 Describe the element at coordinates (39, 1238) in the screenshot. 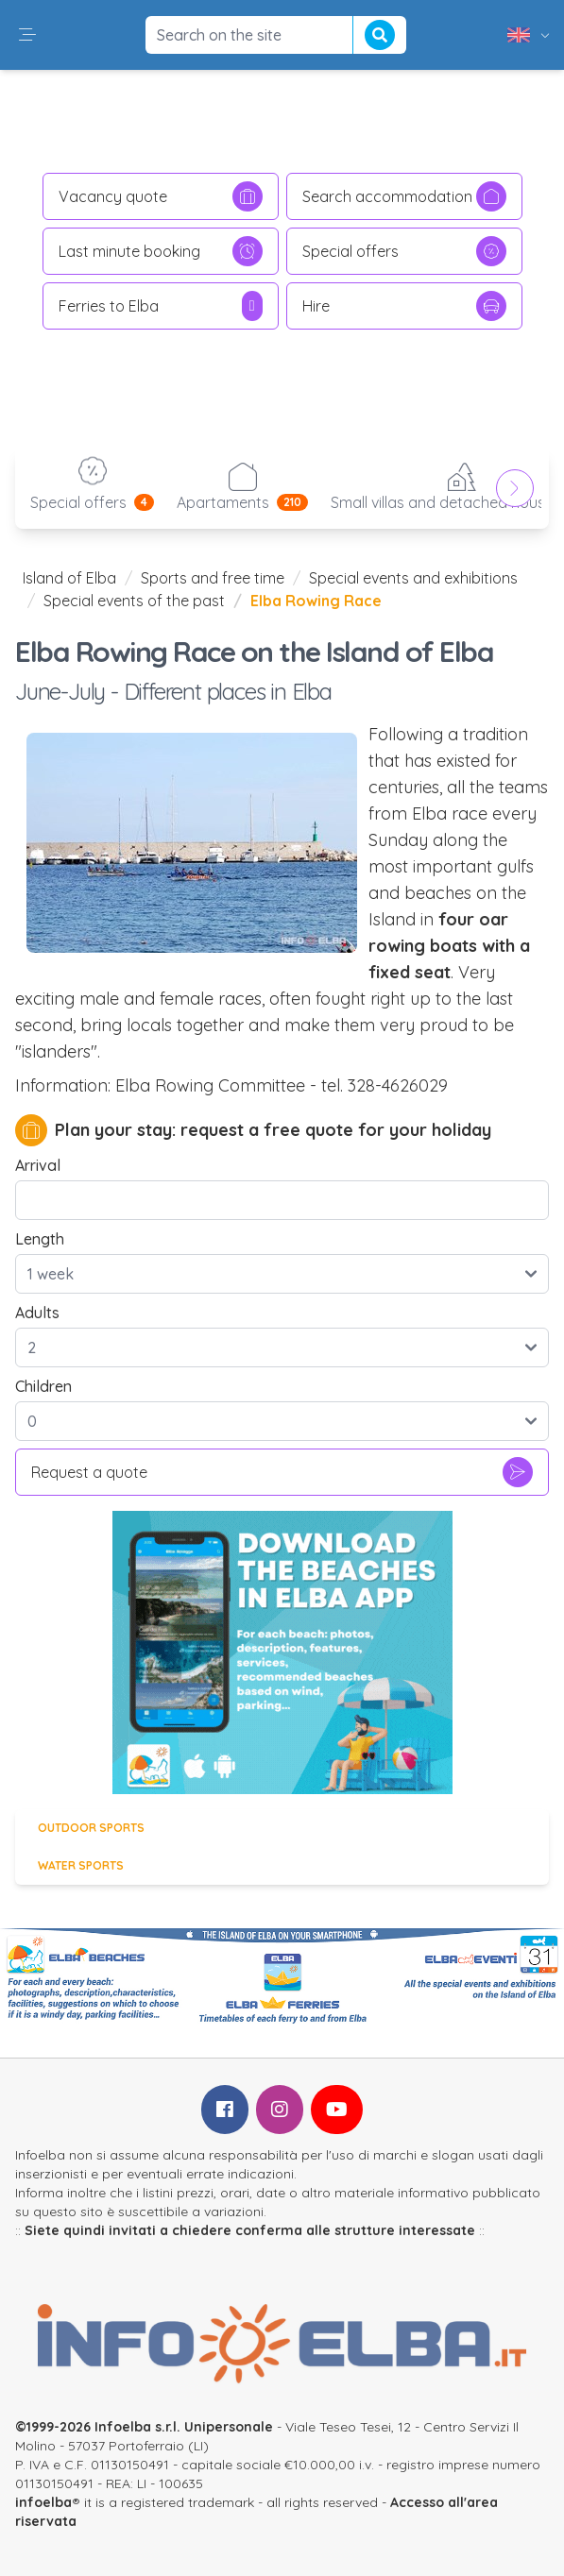

I see `Length` at that location.